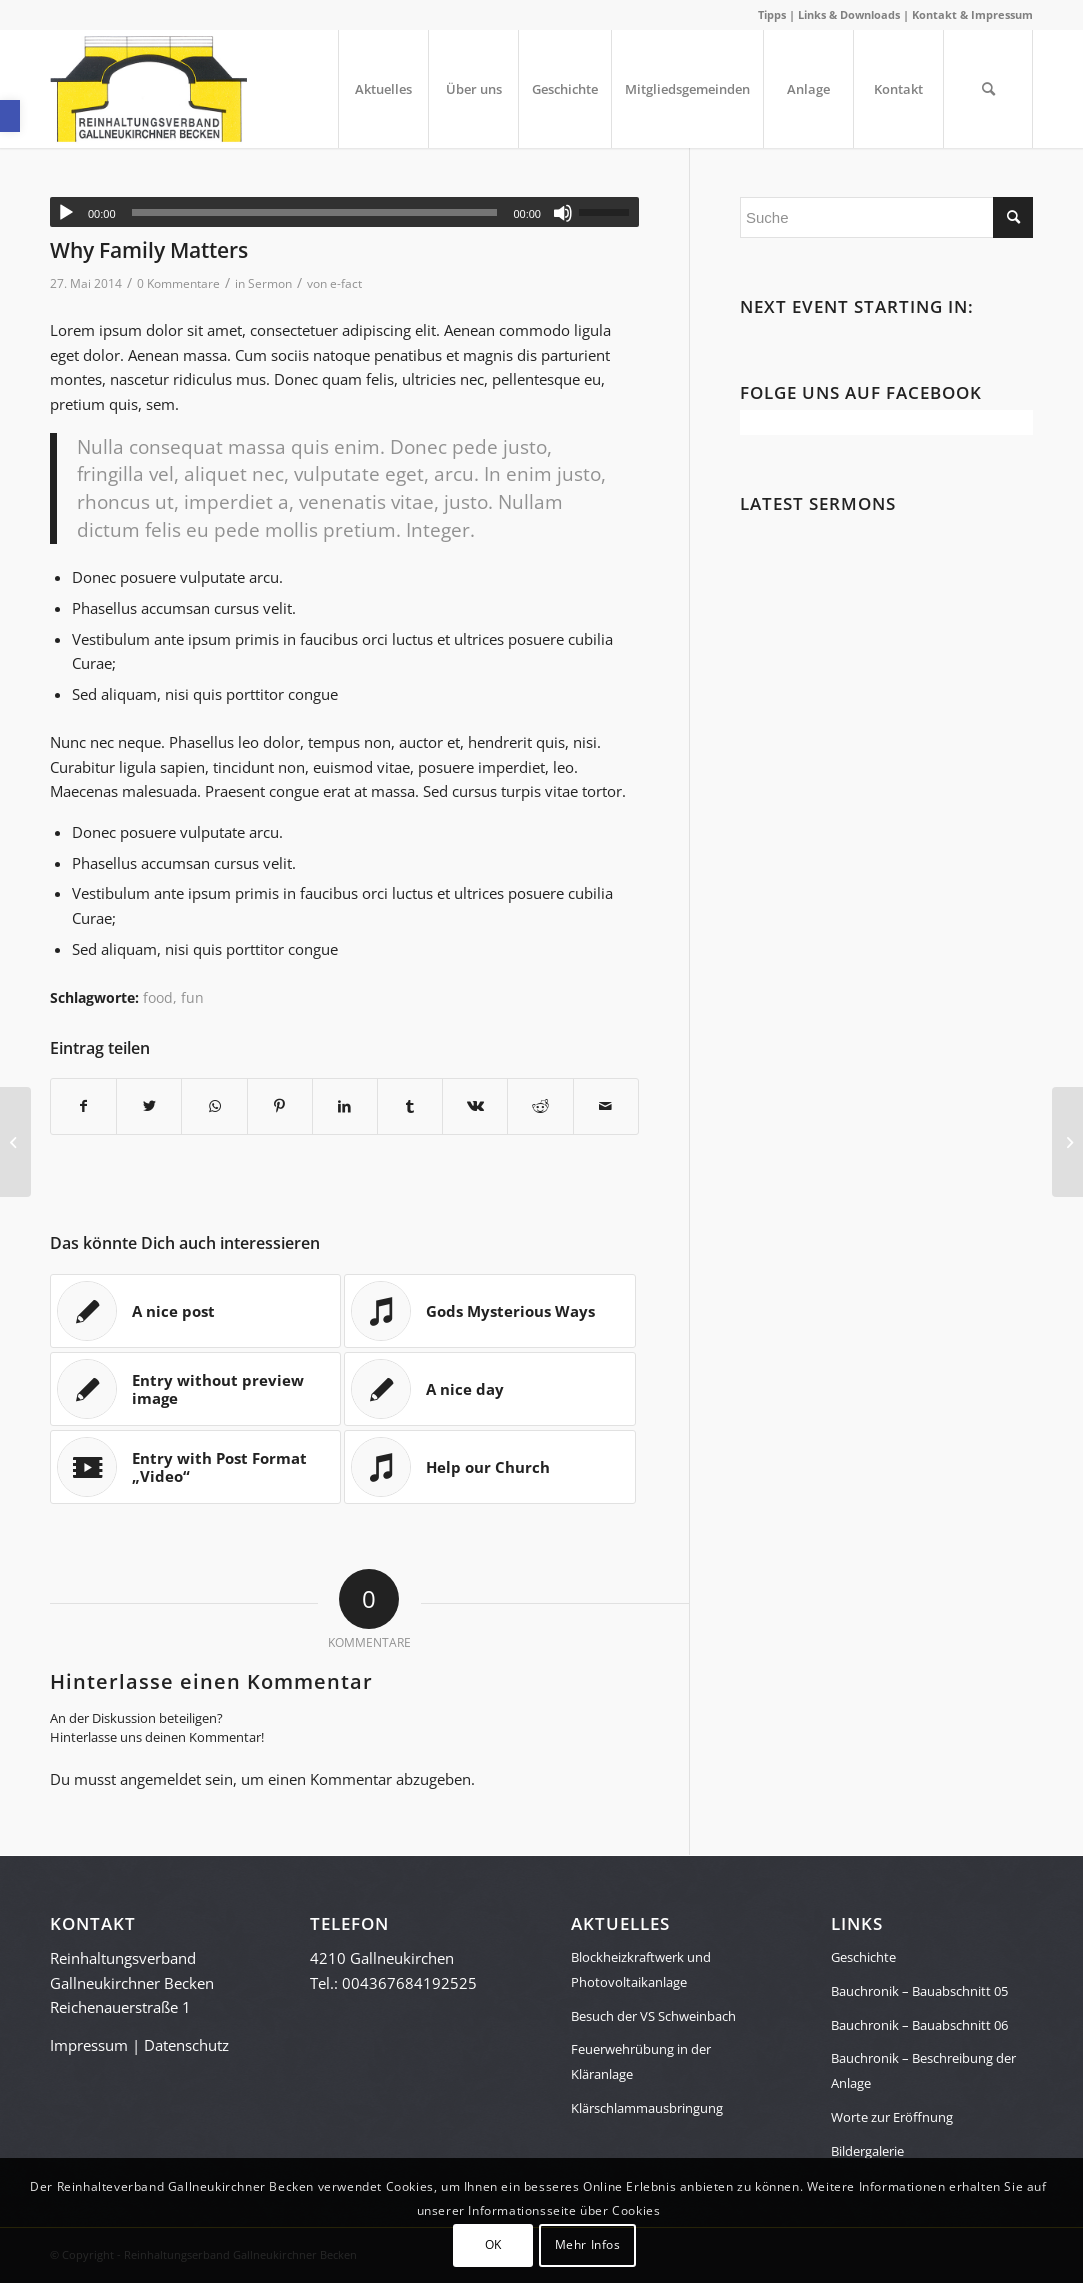 The width and height of the screenshot is (1083, 2283). What do you see at coordinates (919, 2025) in the screenshot?
I see `Bauchronik – Bauabschnitt 06 [link]` at bounding box center [919, 2025].